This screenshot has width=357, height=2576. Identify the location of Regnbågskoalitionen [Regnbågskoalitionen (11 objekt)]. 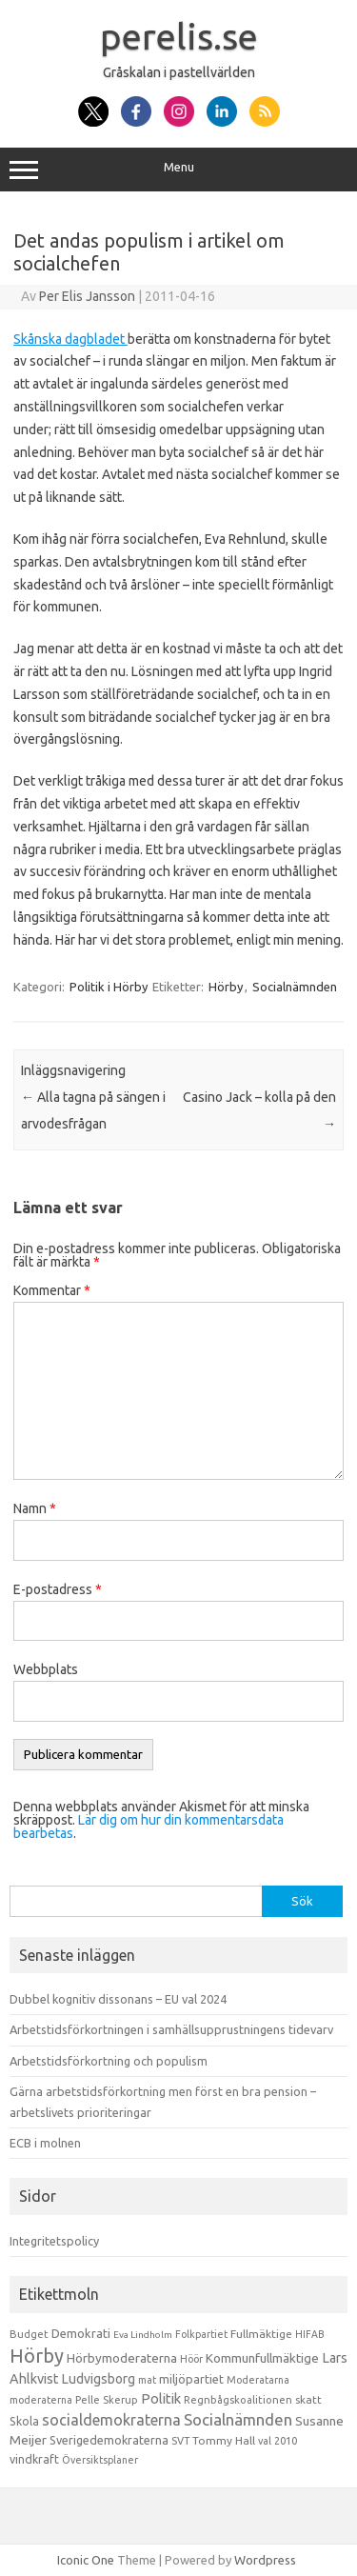
(238, 2400).